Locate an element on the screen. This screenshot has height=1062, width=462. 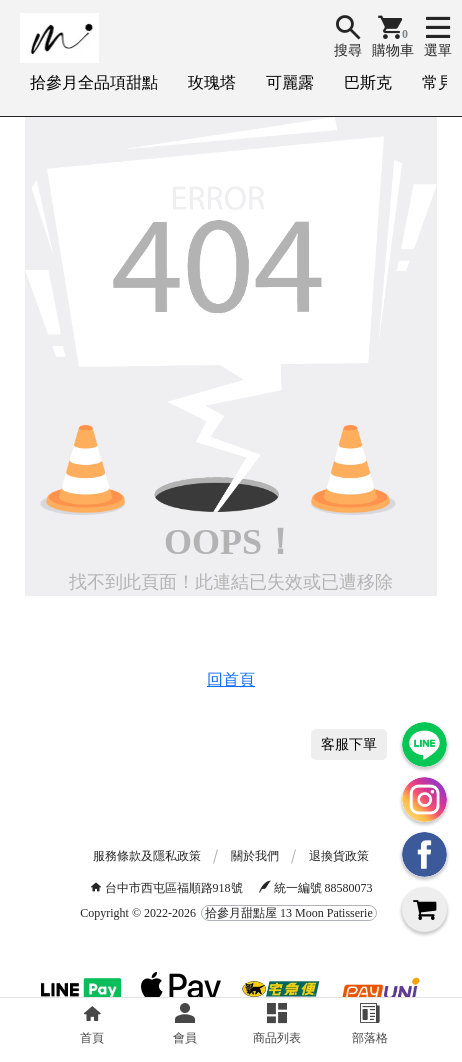
巴斯克 is located at coordinates (368, 82).